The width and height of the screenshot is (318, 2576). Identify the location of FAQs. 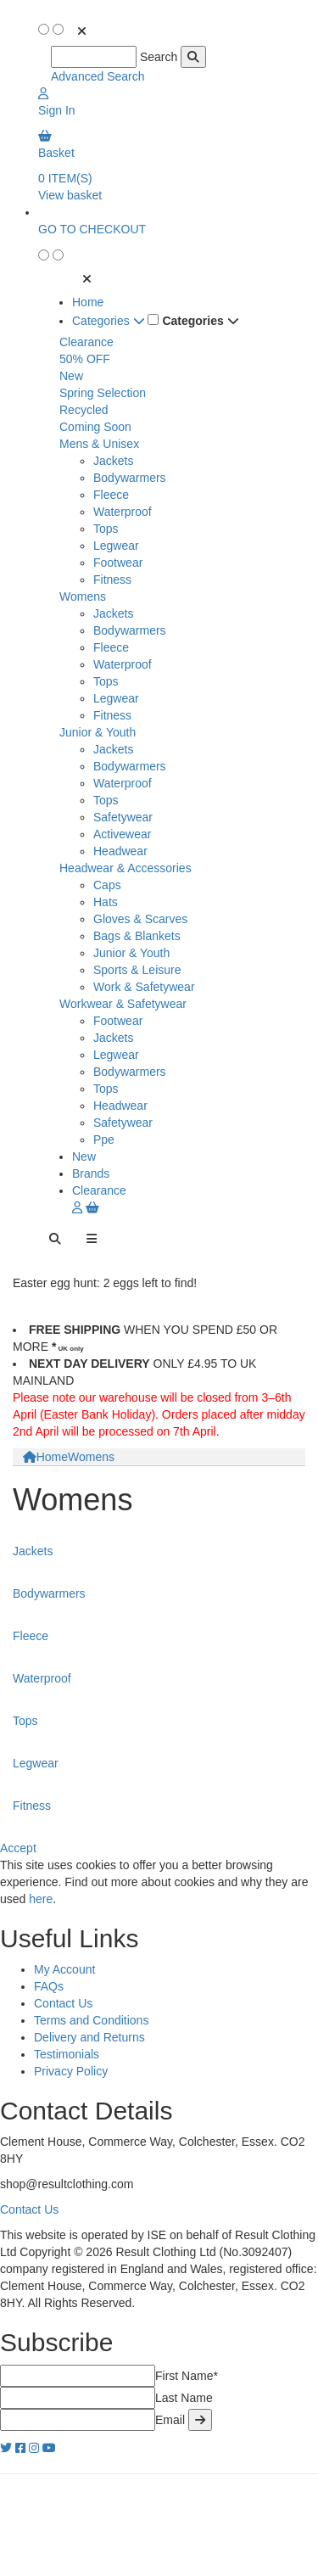
(49, 1986).